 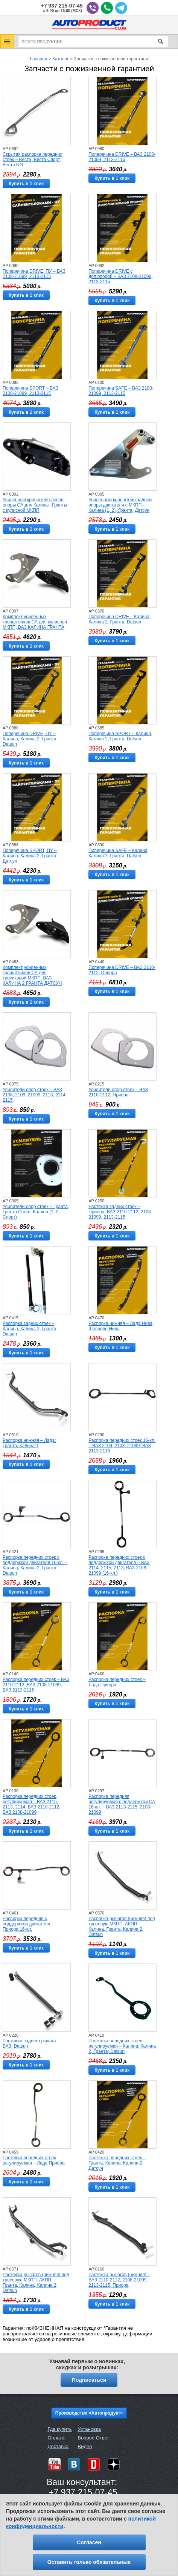 What do you see at coordinates (120, 390) in the screenshot?
I see `Поперечина SAFE – ВАЗ 2108-21099, 2113-2115` at bounding box center [120, 390].